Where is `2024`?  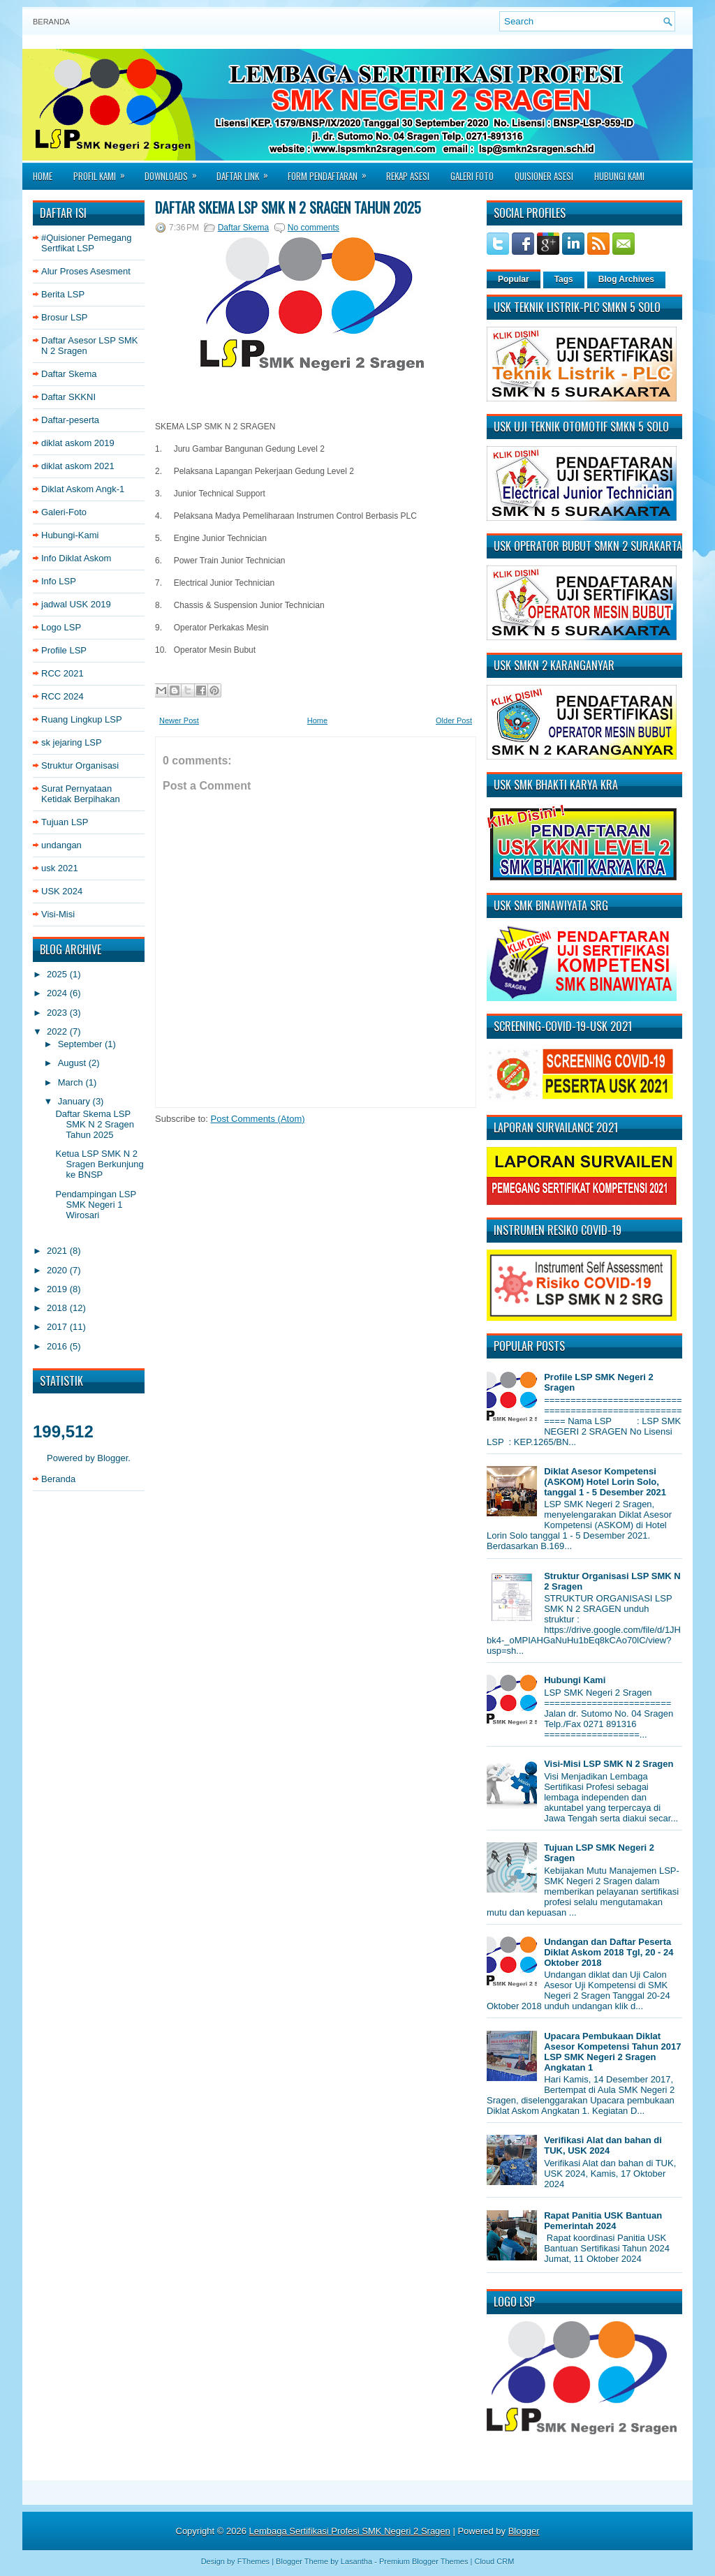 2024 is located at coordinates (58, 993).